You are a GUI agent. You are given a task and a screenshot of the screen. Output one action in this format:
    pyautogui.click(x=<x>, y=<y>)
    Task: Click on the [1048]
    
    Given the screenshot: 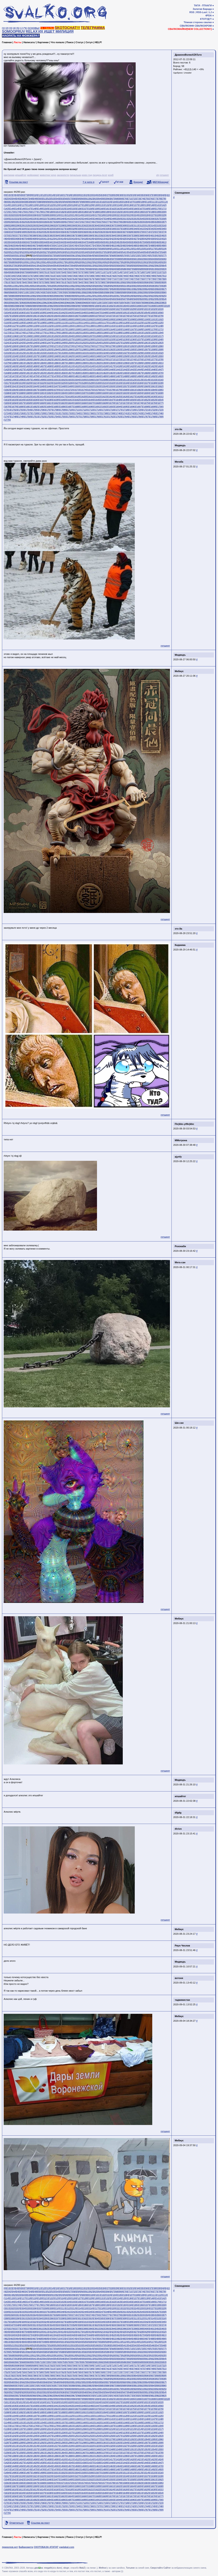 What is the action you would take?
    pyautogui.click(x=104, y=312)
    